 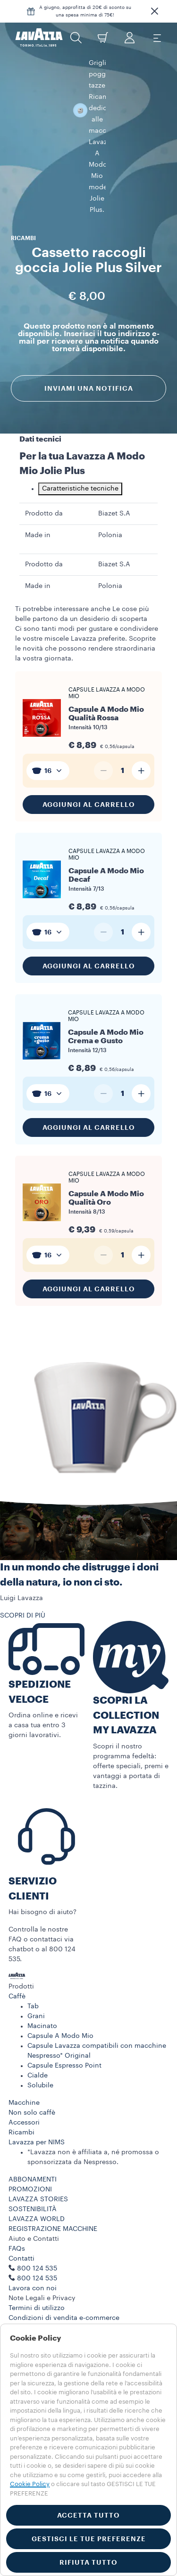 What do you see at coordinates (37, 2254) in the screenshot?
I see `800 124 535` at bounding box center [37, 2254].